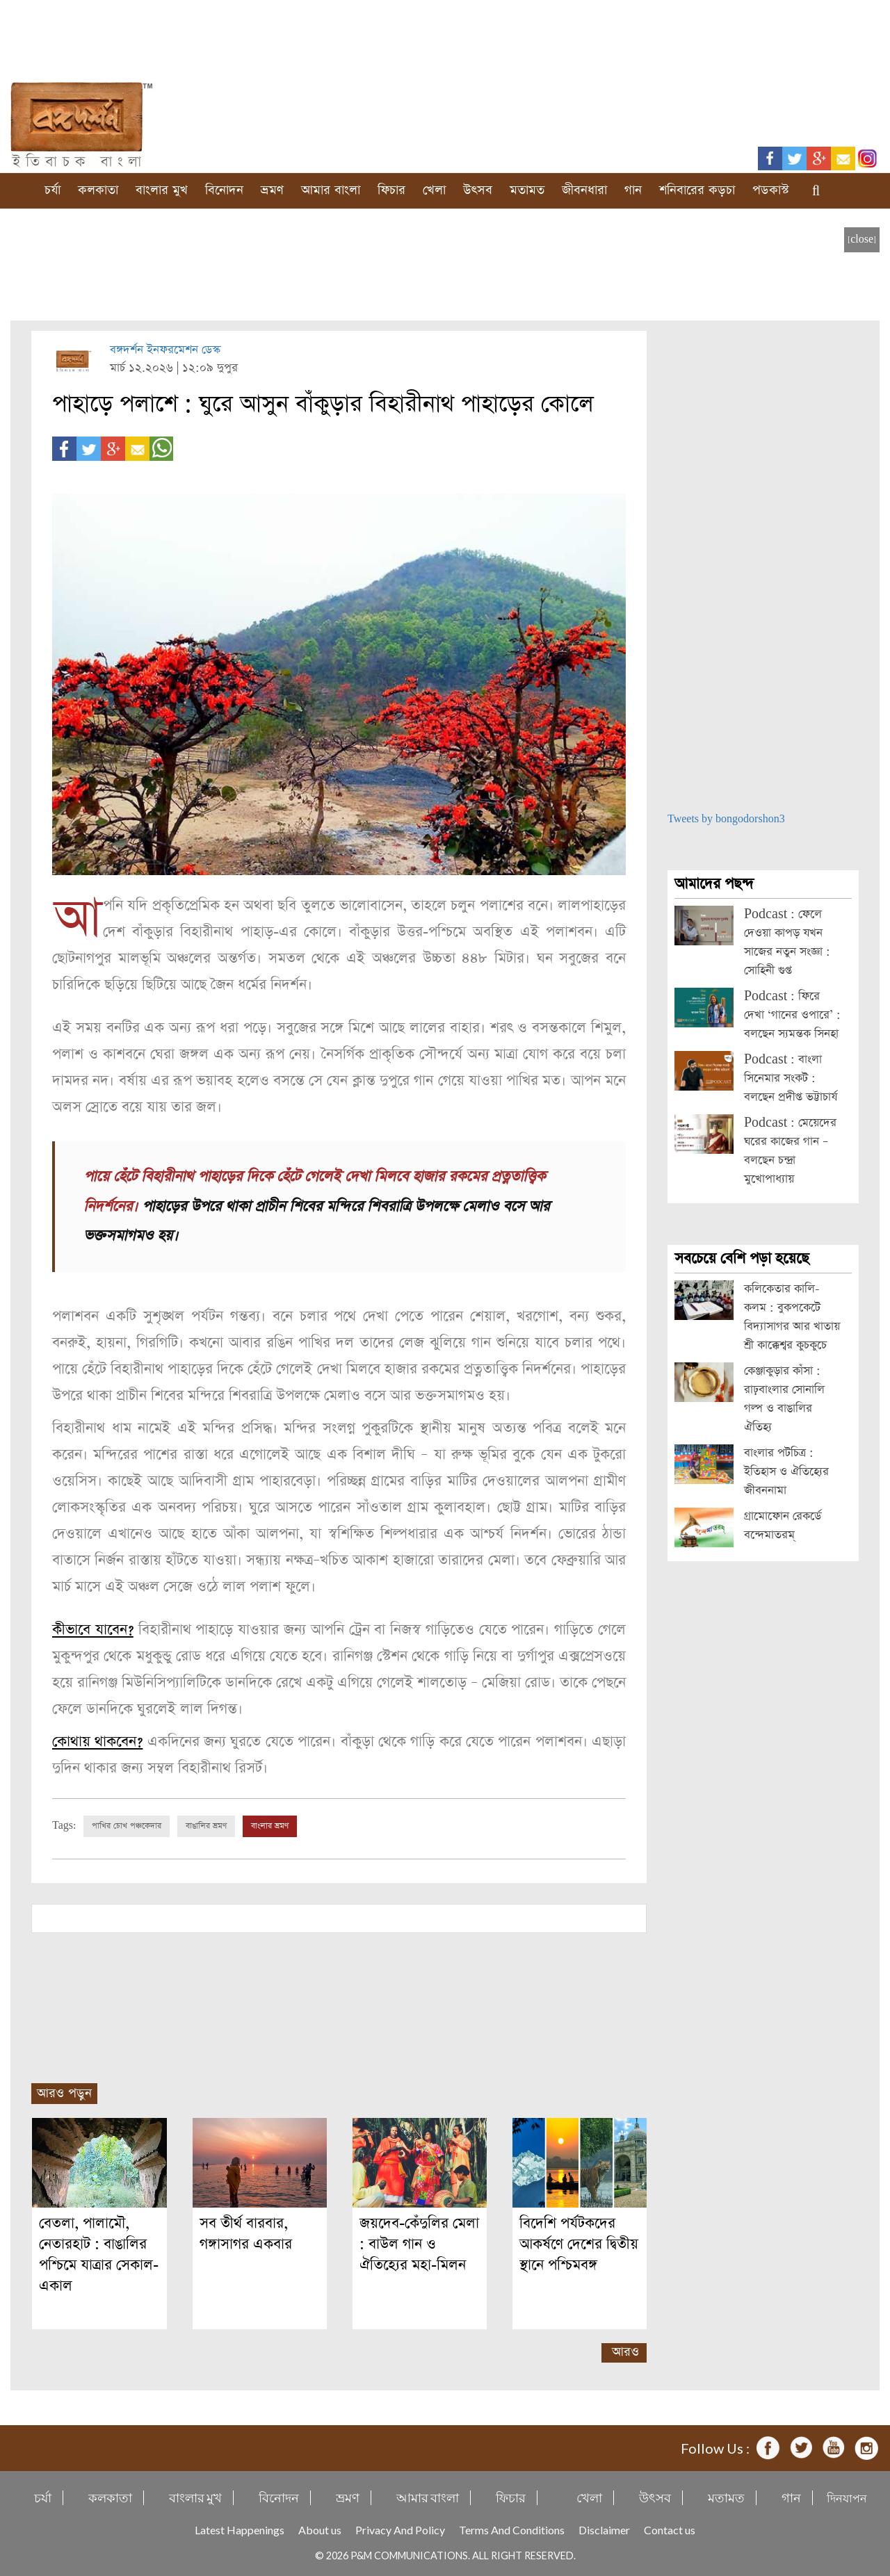 The height and width of the screenshot is (2576, 890). I want to click on বিনোদন, so click(224, 190).